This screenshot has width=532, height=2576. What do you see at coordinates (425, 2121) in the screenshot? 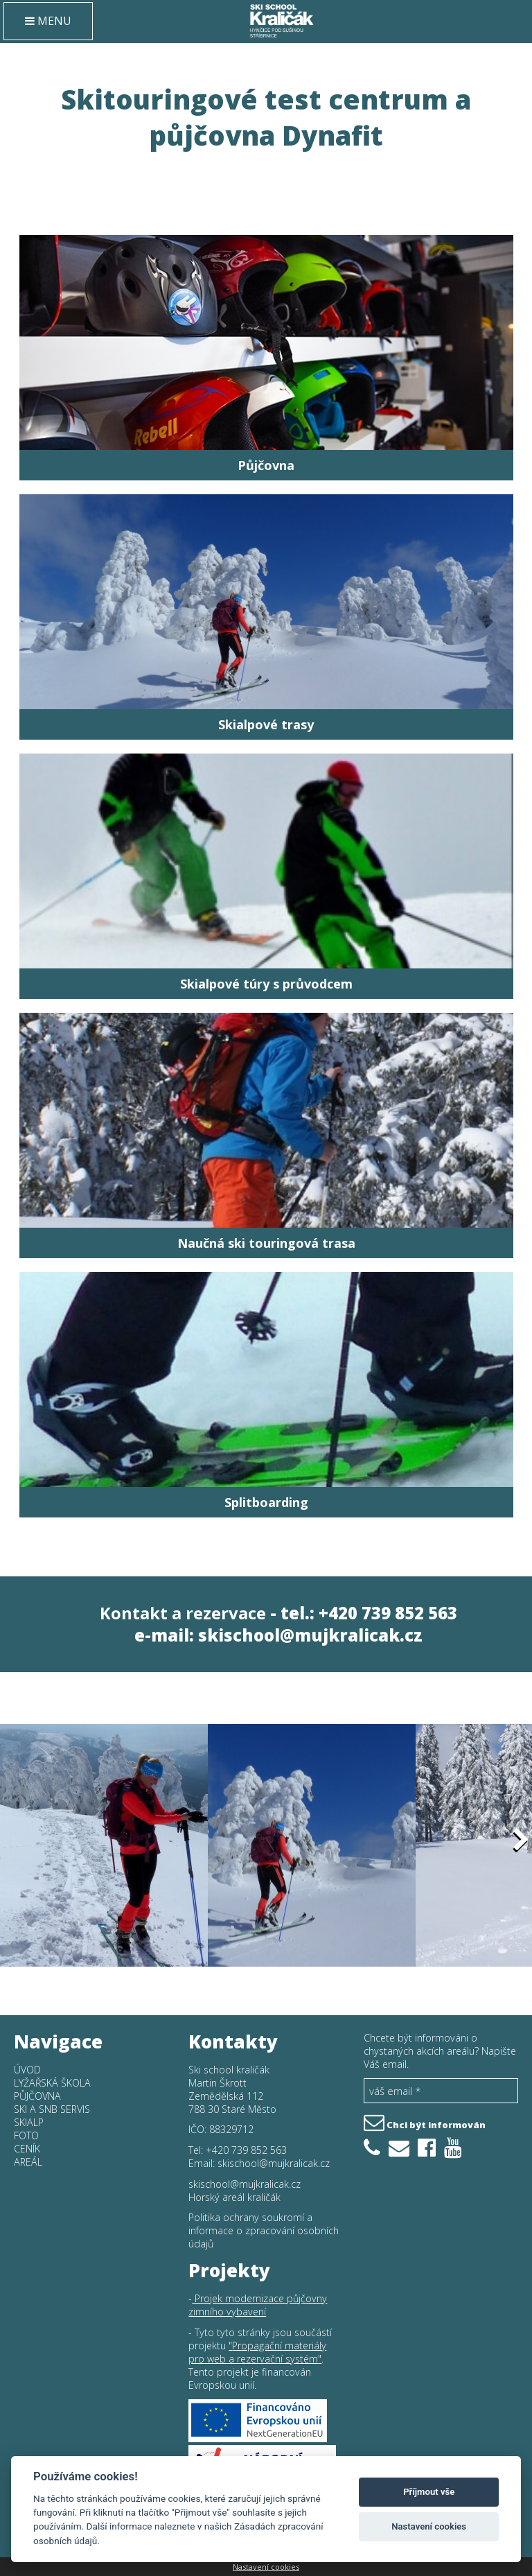
I see `Chci být informován` at bounding box center [425, 2121].